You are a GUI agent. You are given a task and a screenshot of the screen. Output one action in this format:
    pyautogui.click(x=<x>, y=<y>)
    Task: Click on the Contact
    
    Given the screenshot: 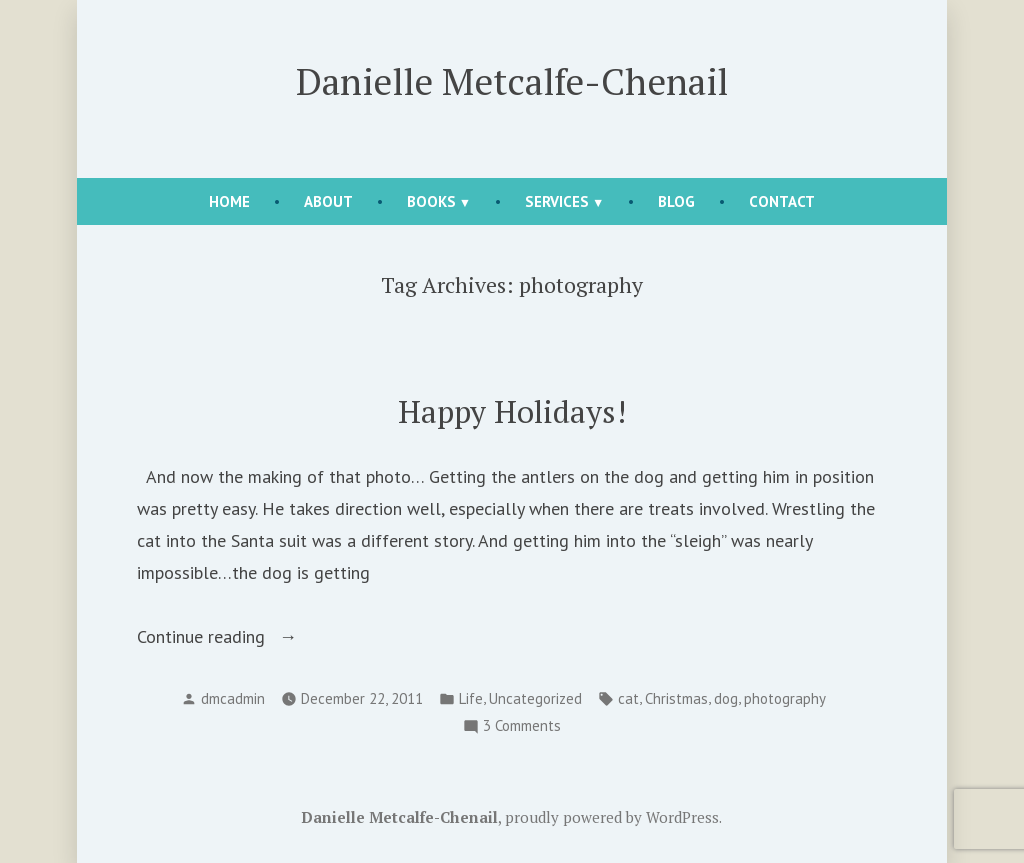 What is the action you would take?
    pyautogui.click(x=782, y=201)
    